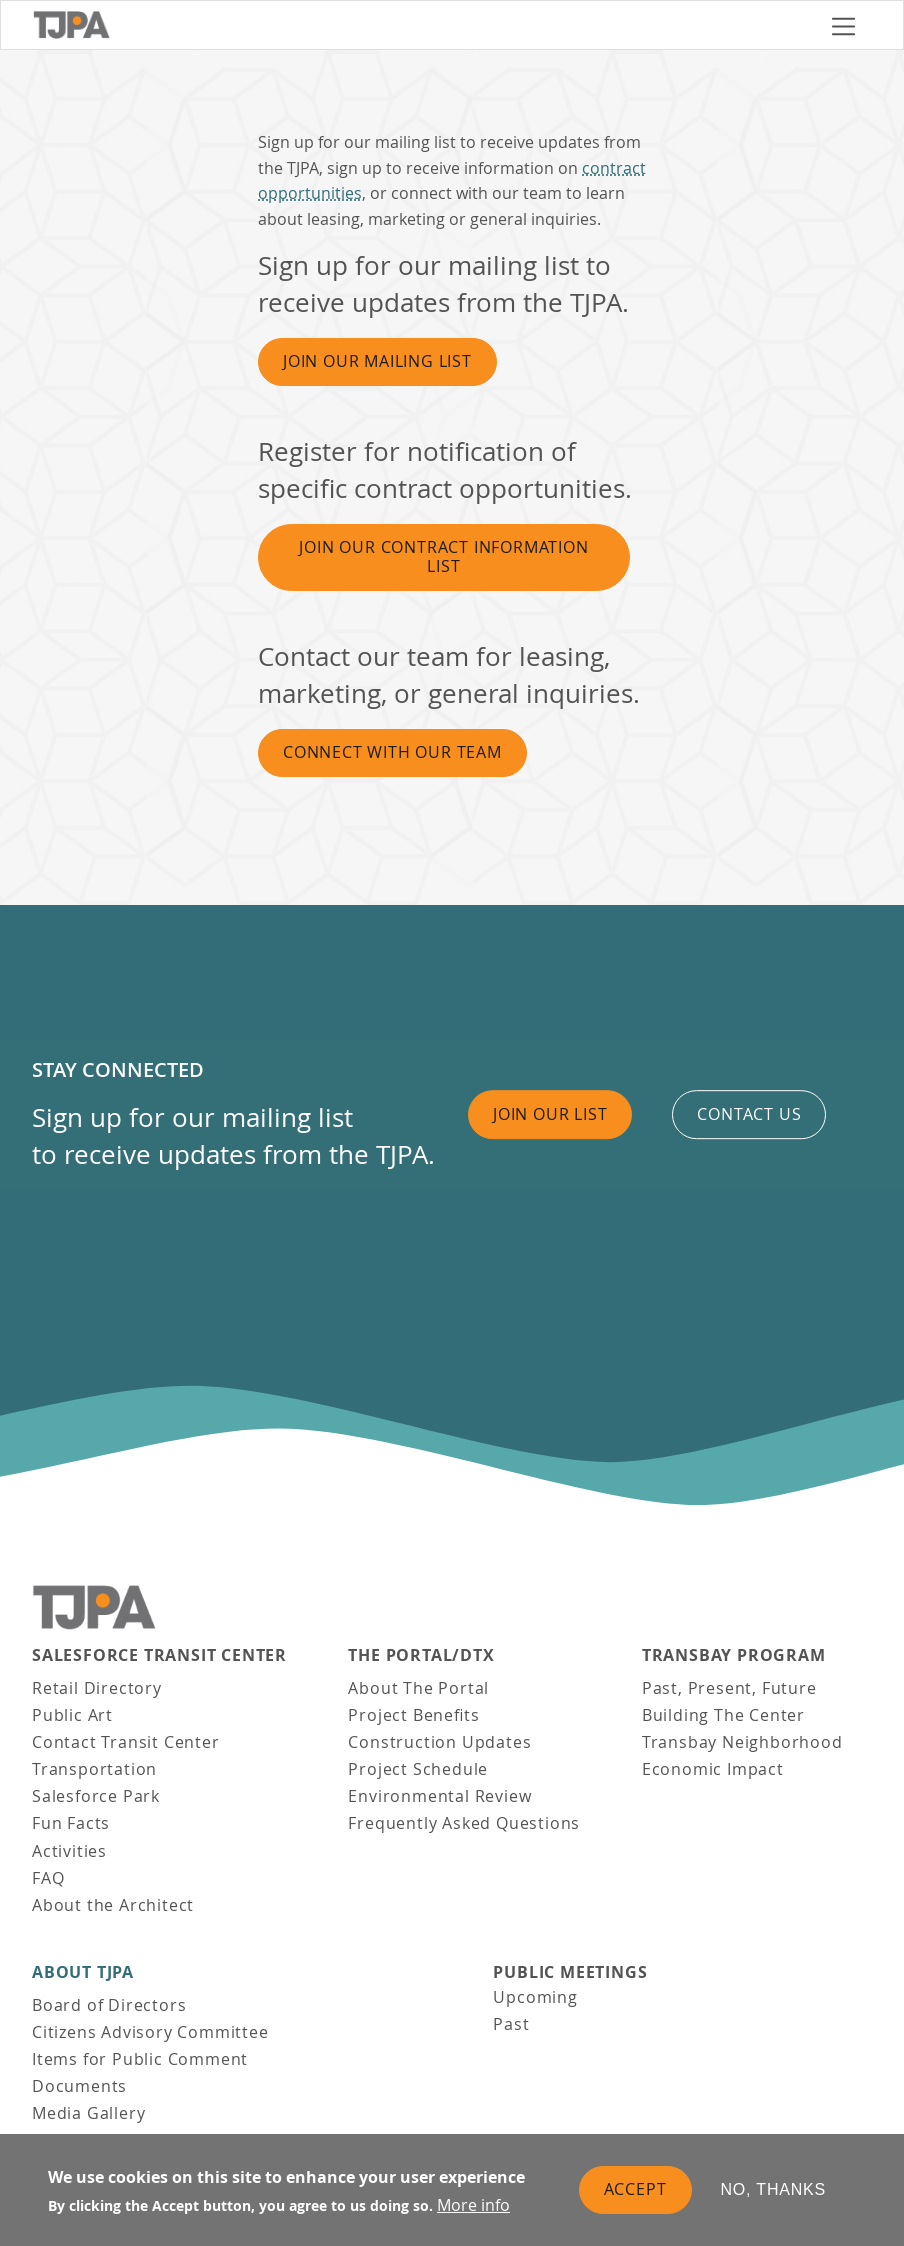 The image size is (904, 2246). I want to click on Media Gallery, so click(88, 2113).